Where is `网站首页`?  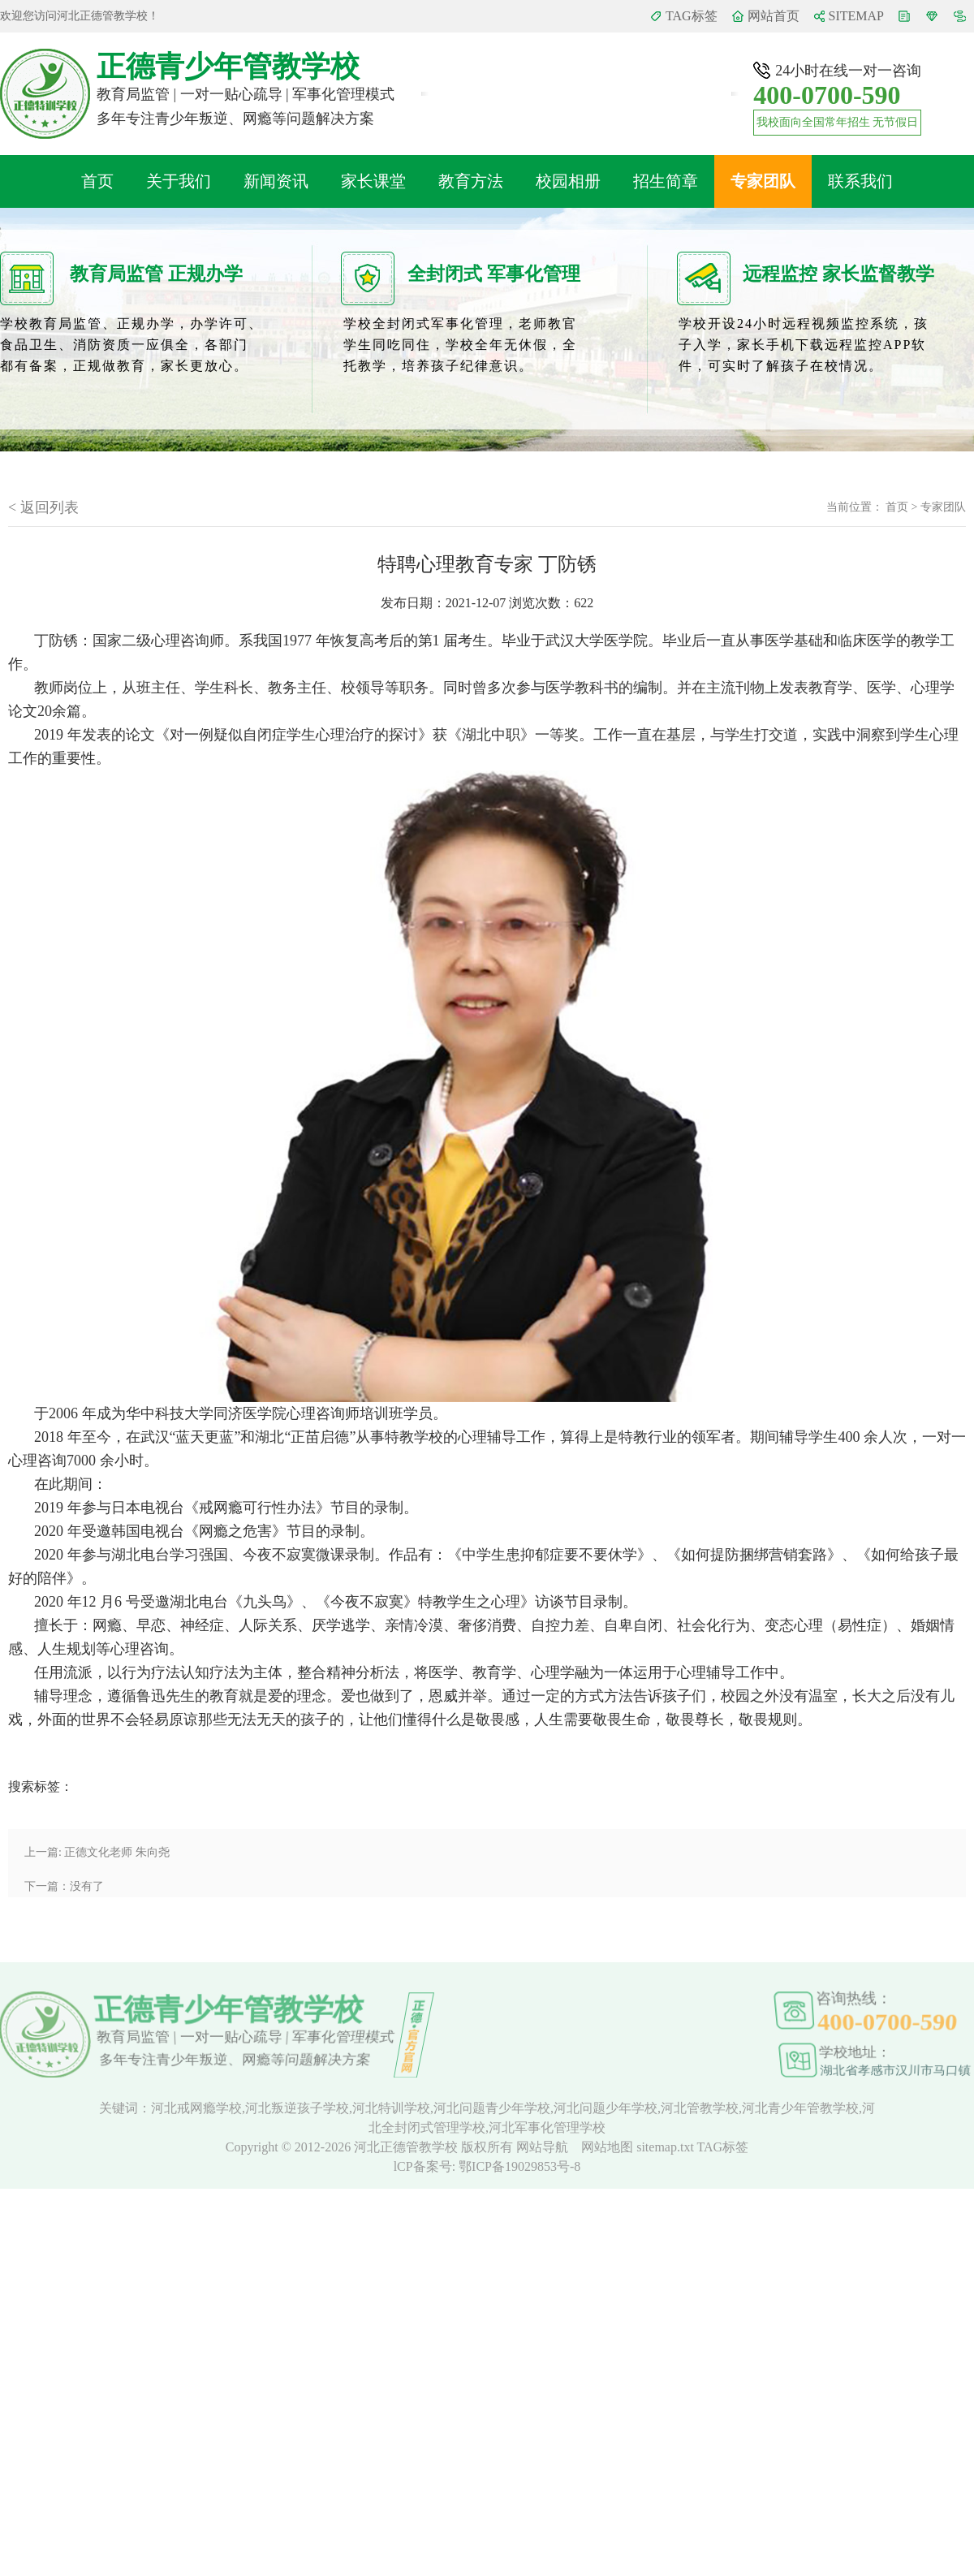 网站首页 is located at coordinates (773, 16).